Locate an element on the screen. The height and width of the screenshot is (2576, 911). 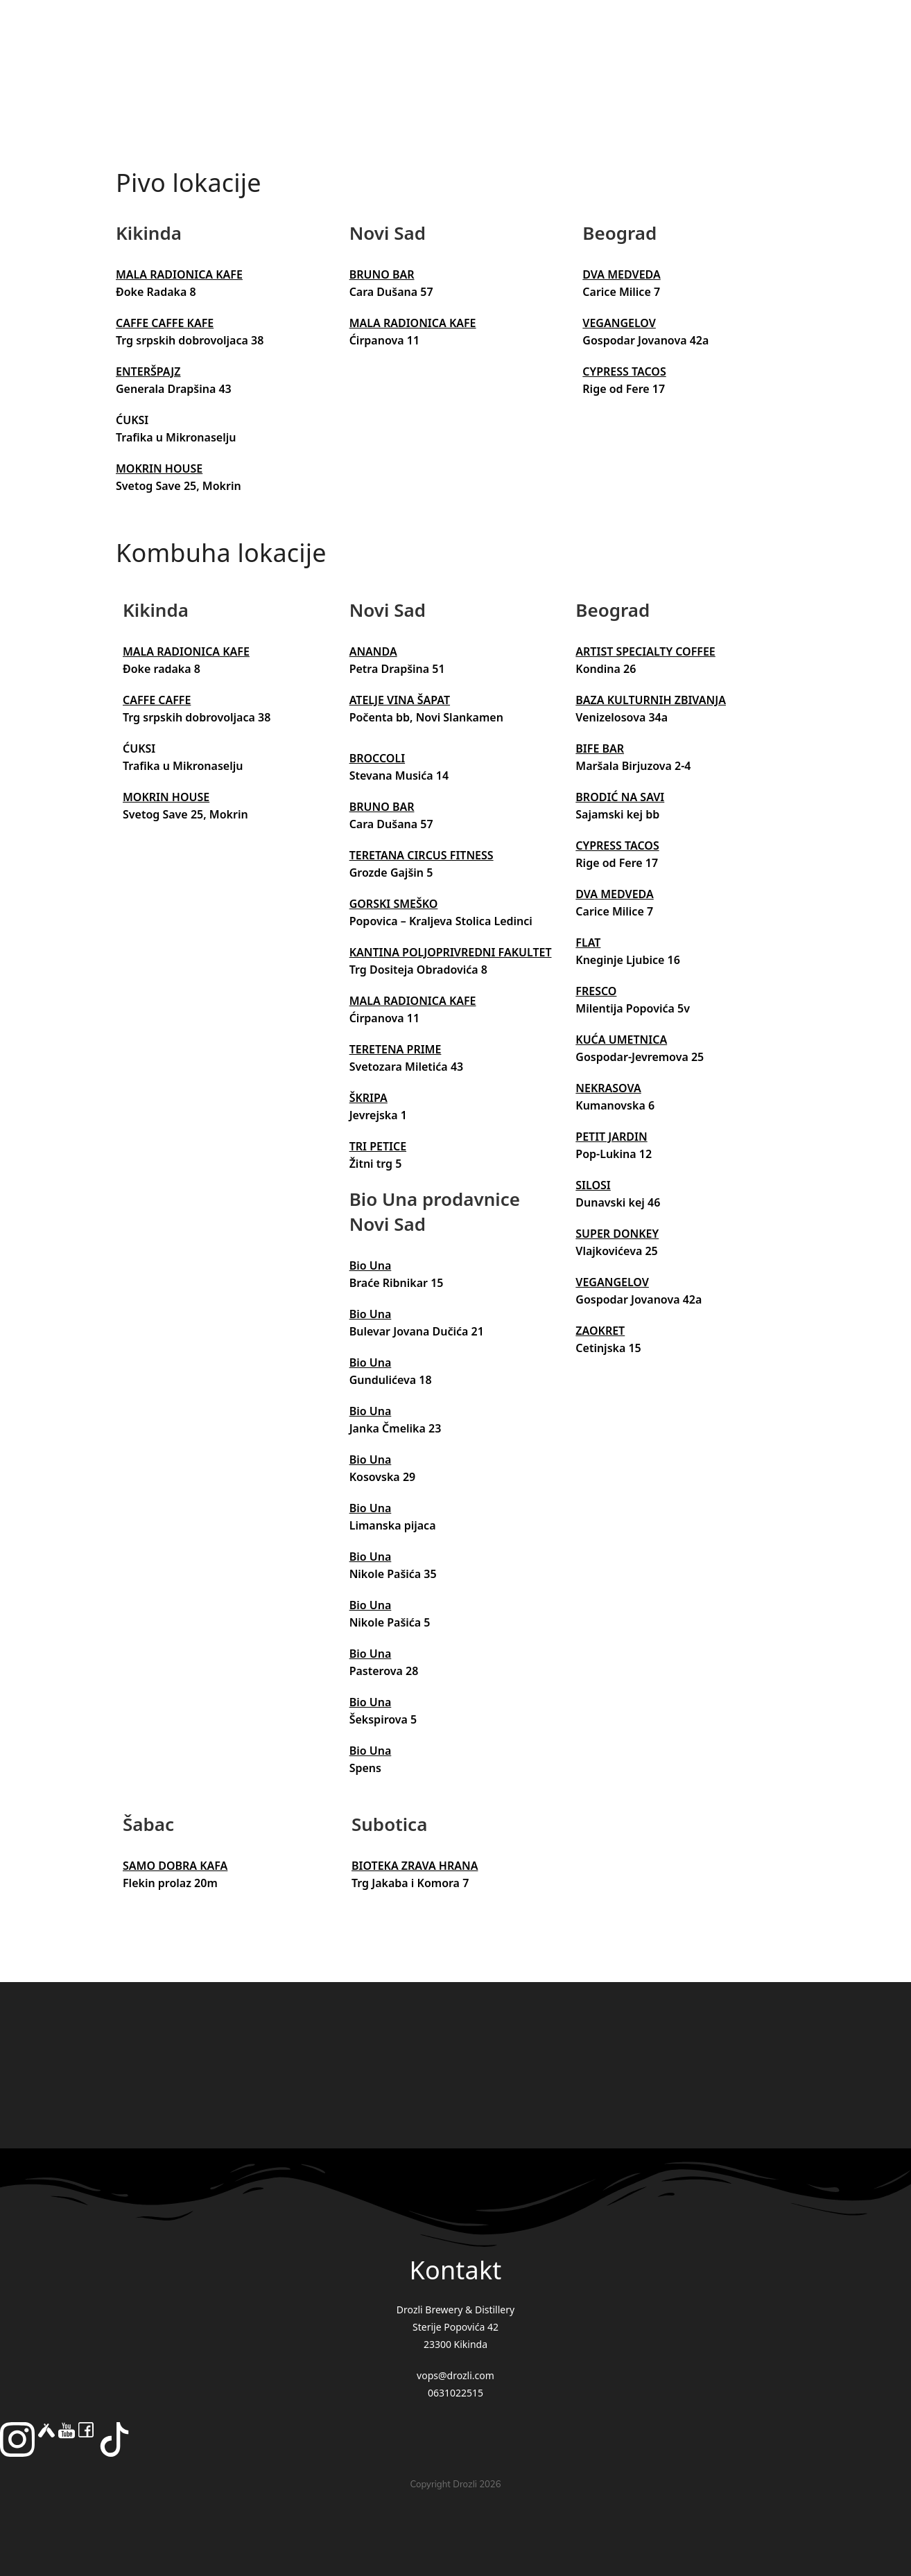
TERETANA CIRCUS FITNESS is located at coordinates (421, 855).